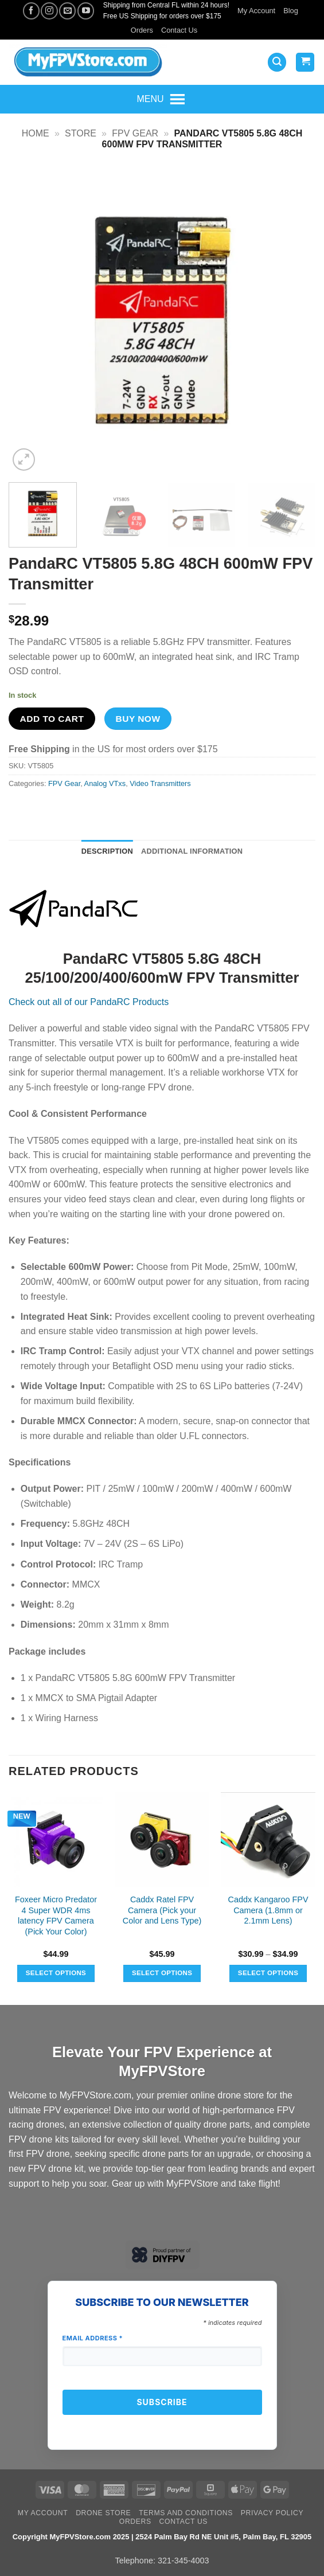 This screenshot has width=324, height=2576. What do you see at coordinates (35, 133) in the screenshot?
I see `Home` at bounding box center [35, 133].